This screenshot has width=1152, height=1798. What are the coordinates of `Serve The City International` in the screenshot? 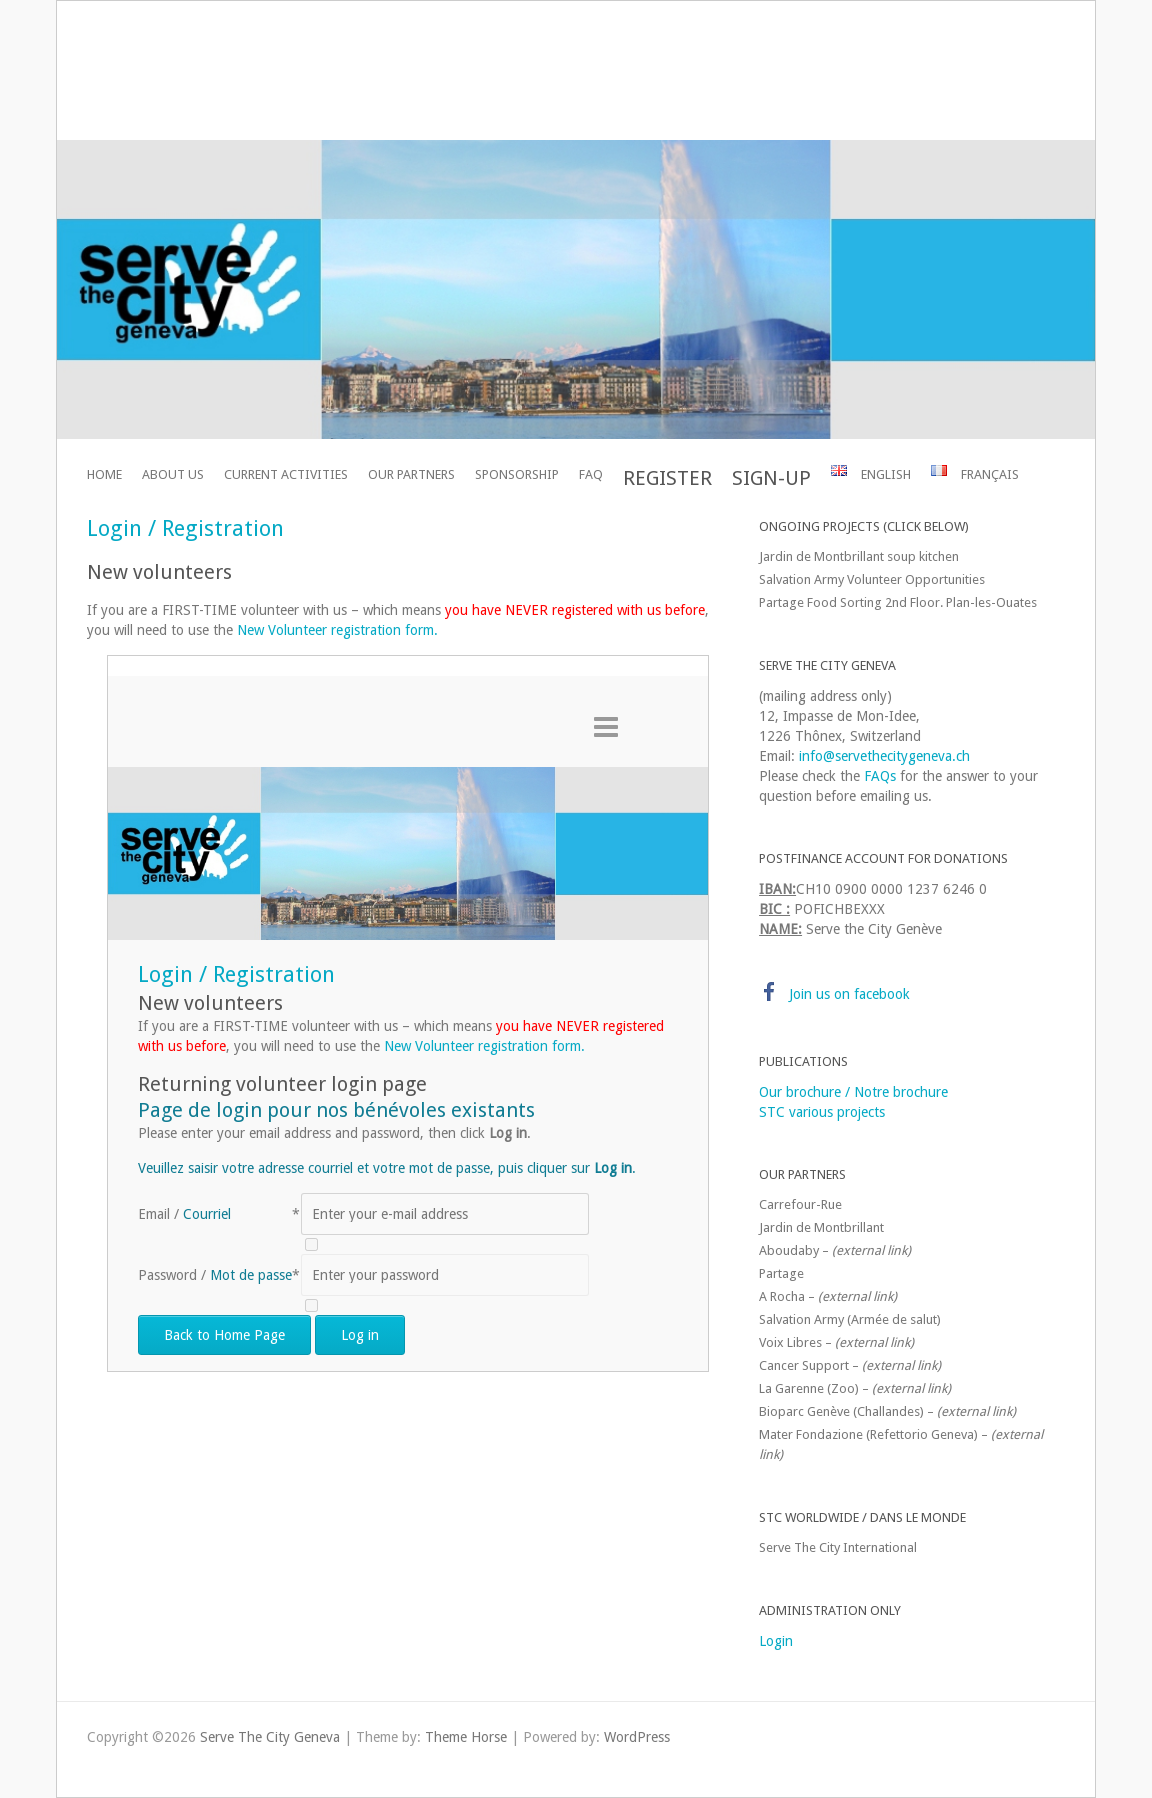 It's located at (838, 1547).